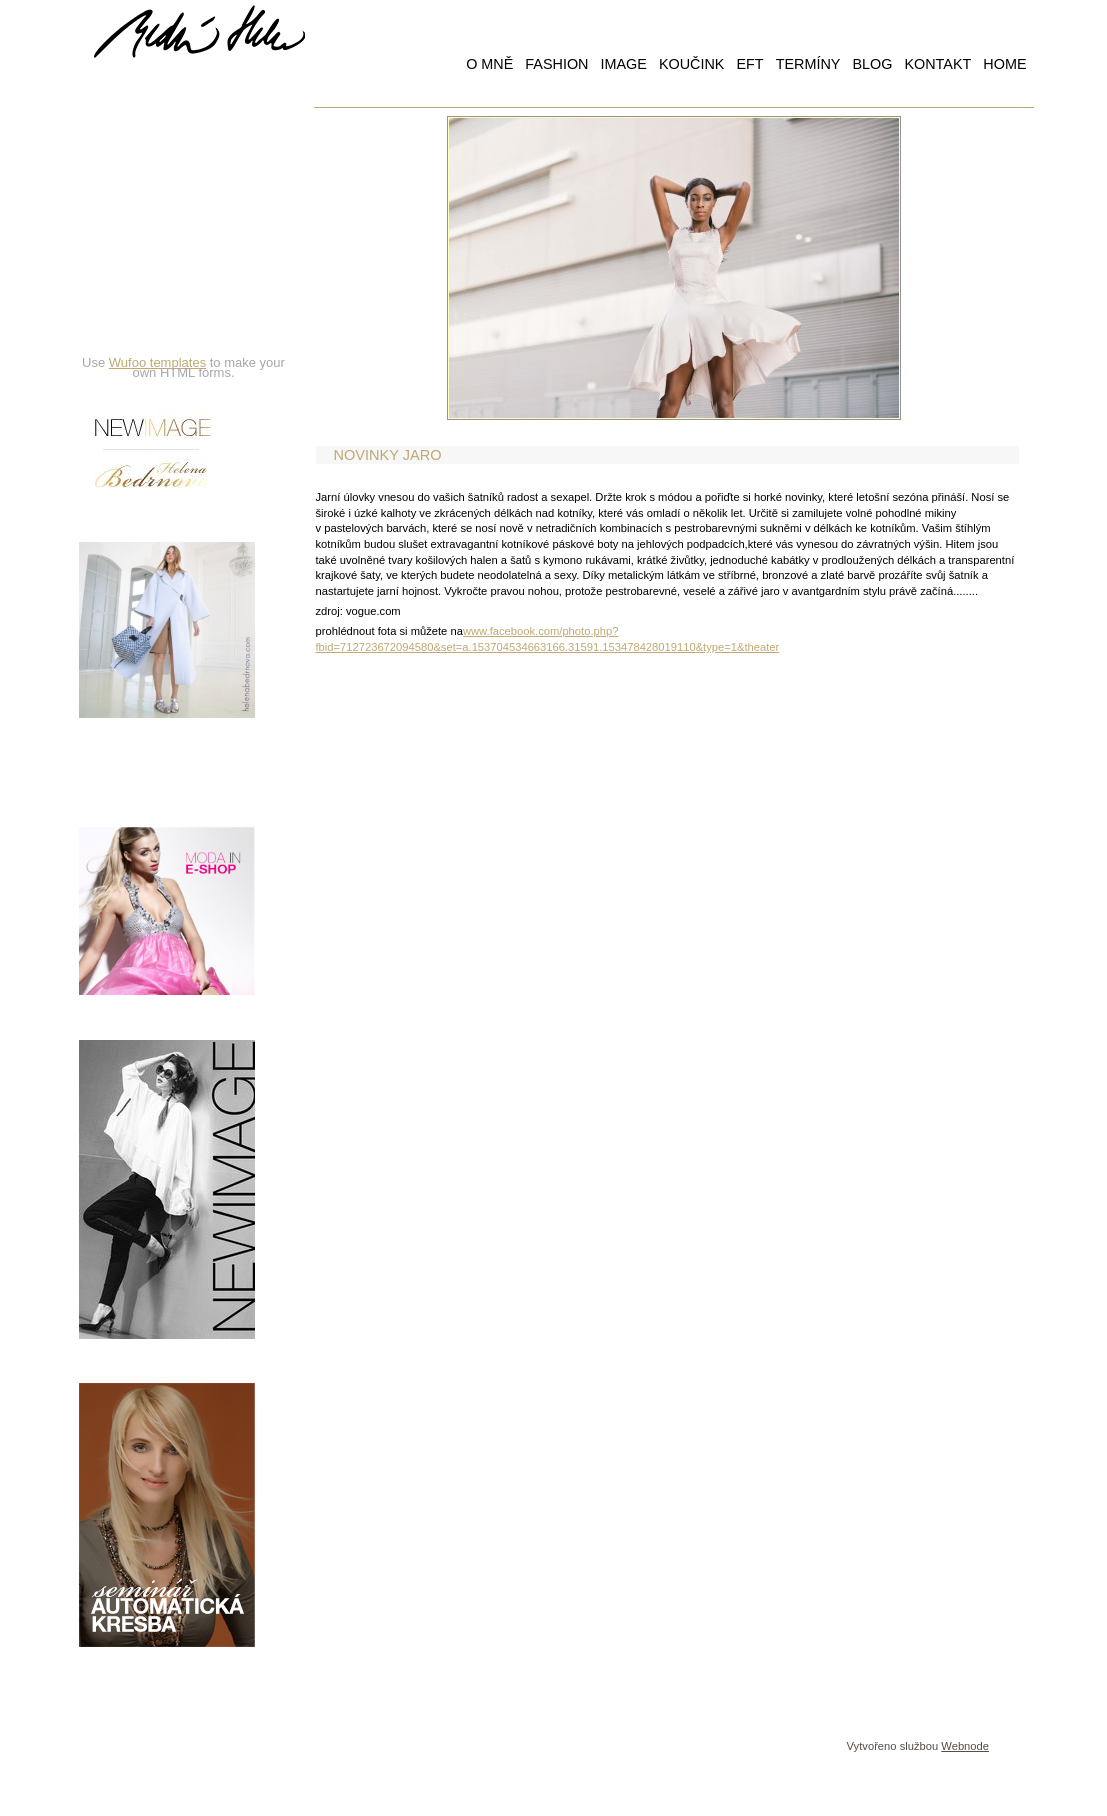 This screenshot has width=1107, height=1816. Describe the element at coordinates (489, 64) in the screenshot. I see `O MNĚ` at that location.